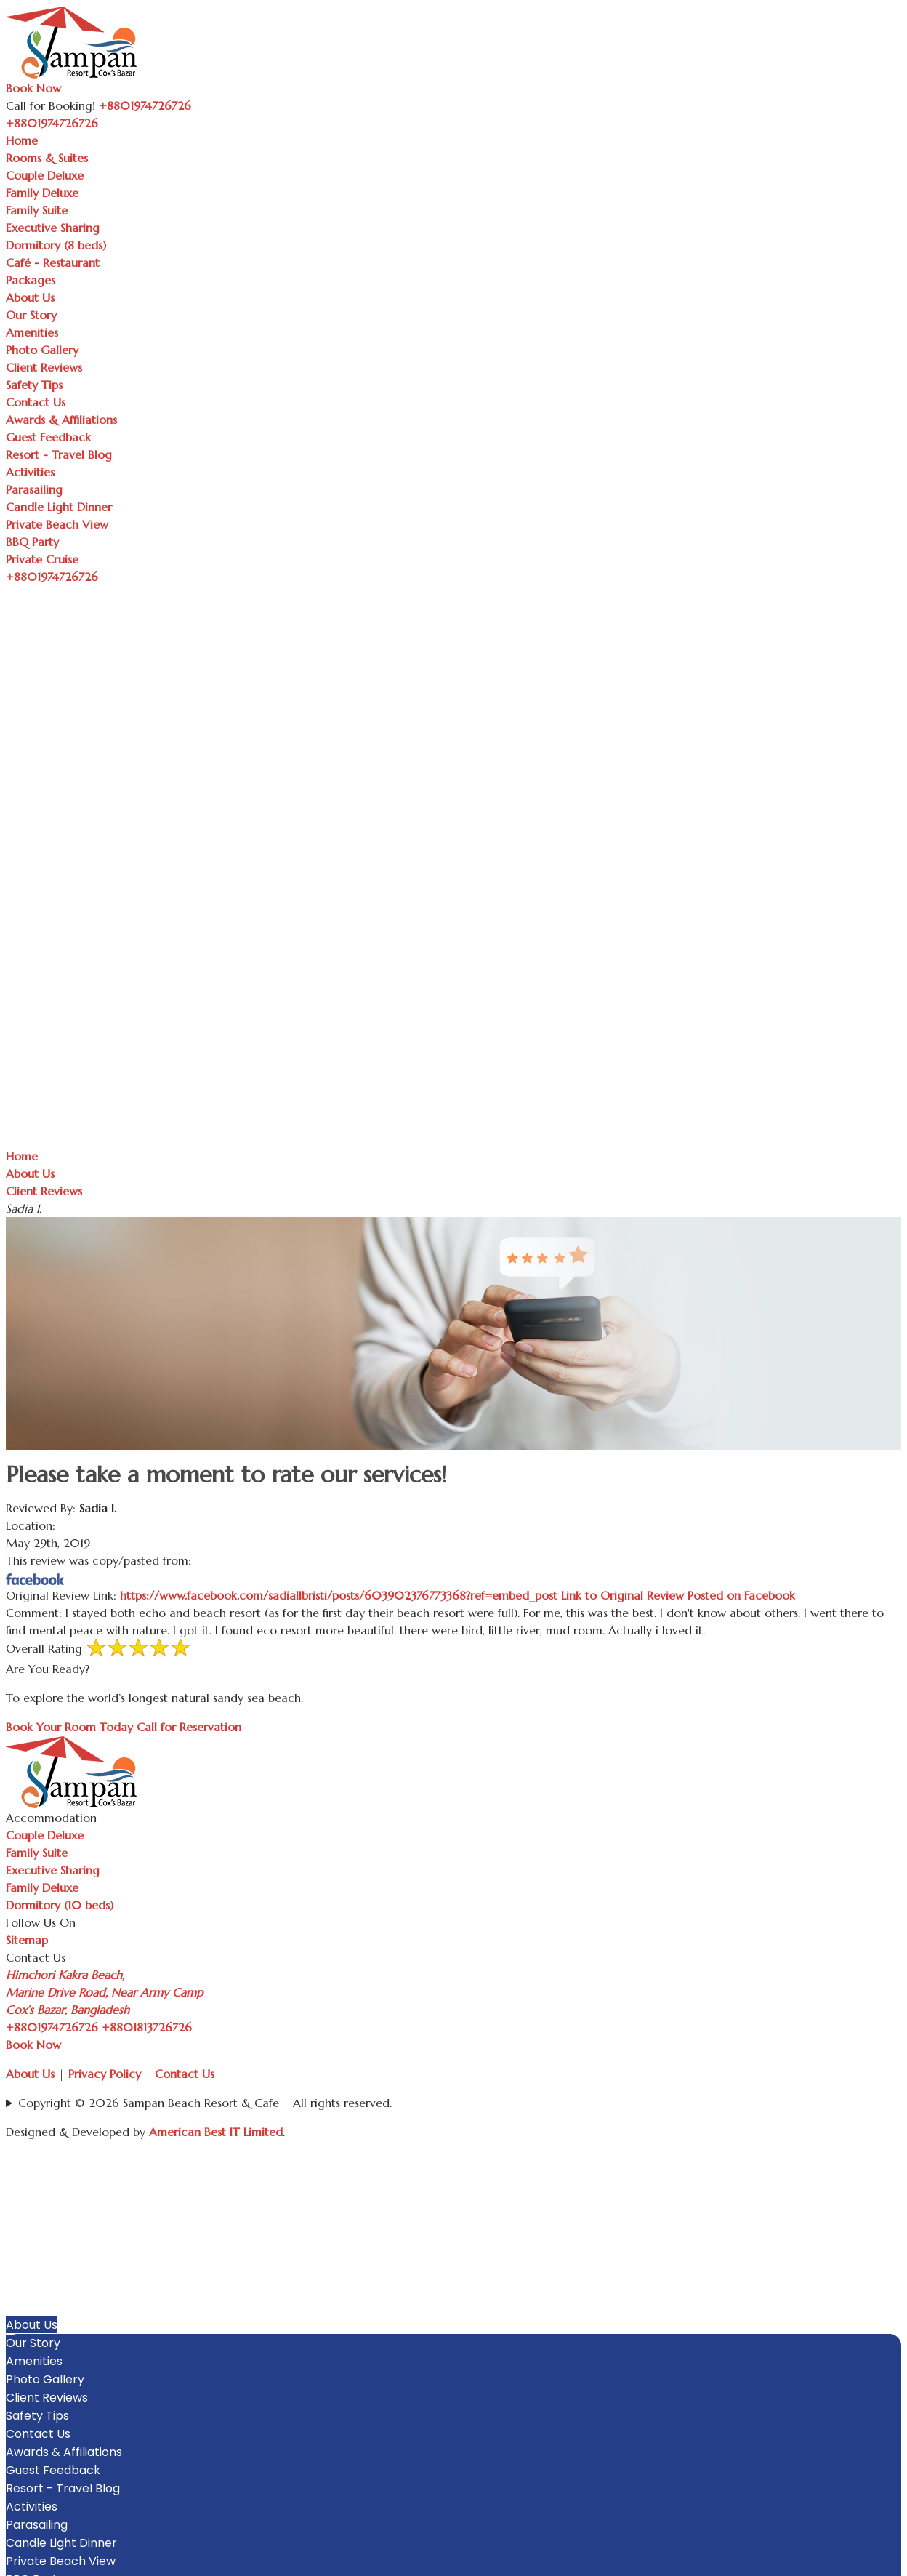 This screenshot has height=2576, width=907. What do you see at coordinates (42, 349) in the screenshot?
I see `Photo Gallery` at bounding box center [42, 349].